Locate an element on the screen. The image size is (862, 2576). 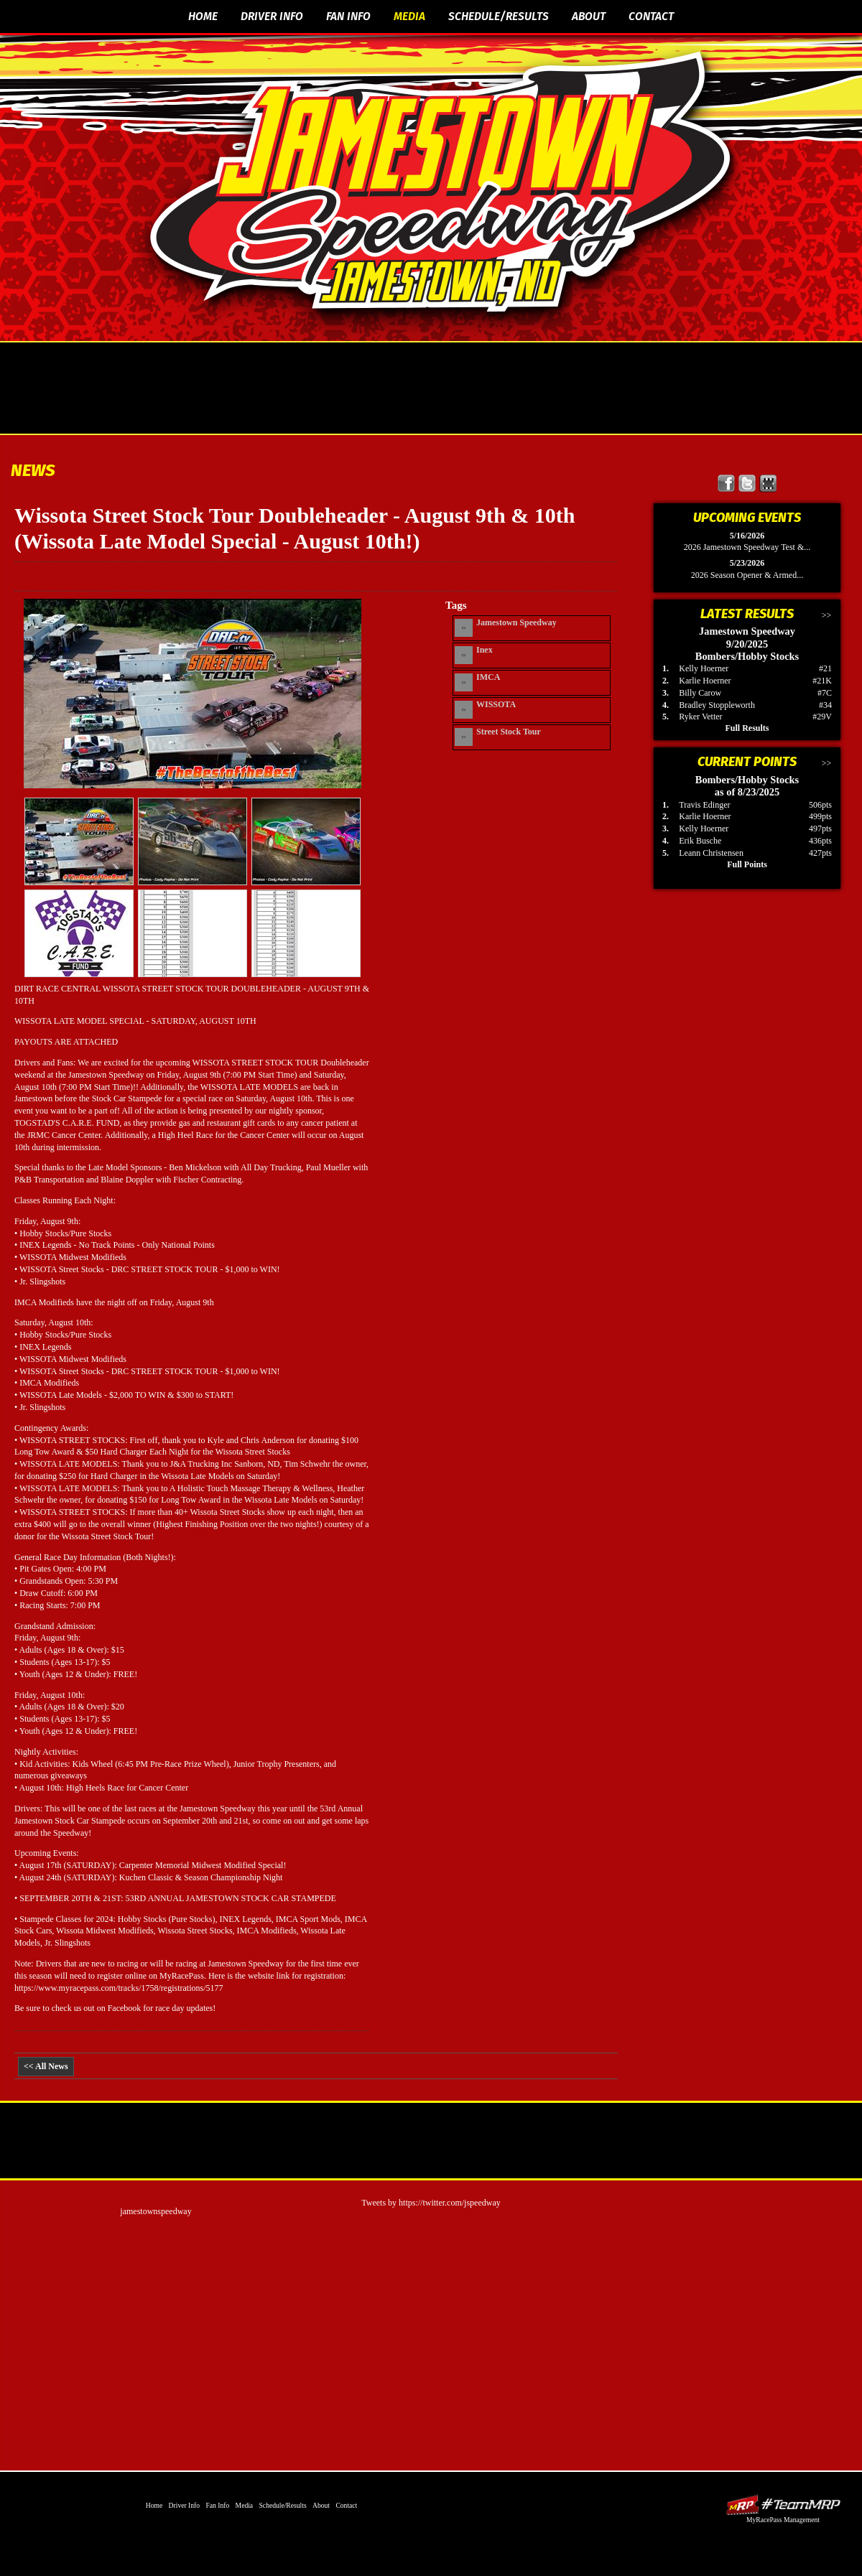
Inex is located at coordinates (484, 650).